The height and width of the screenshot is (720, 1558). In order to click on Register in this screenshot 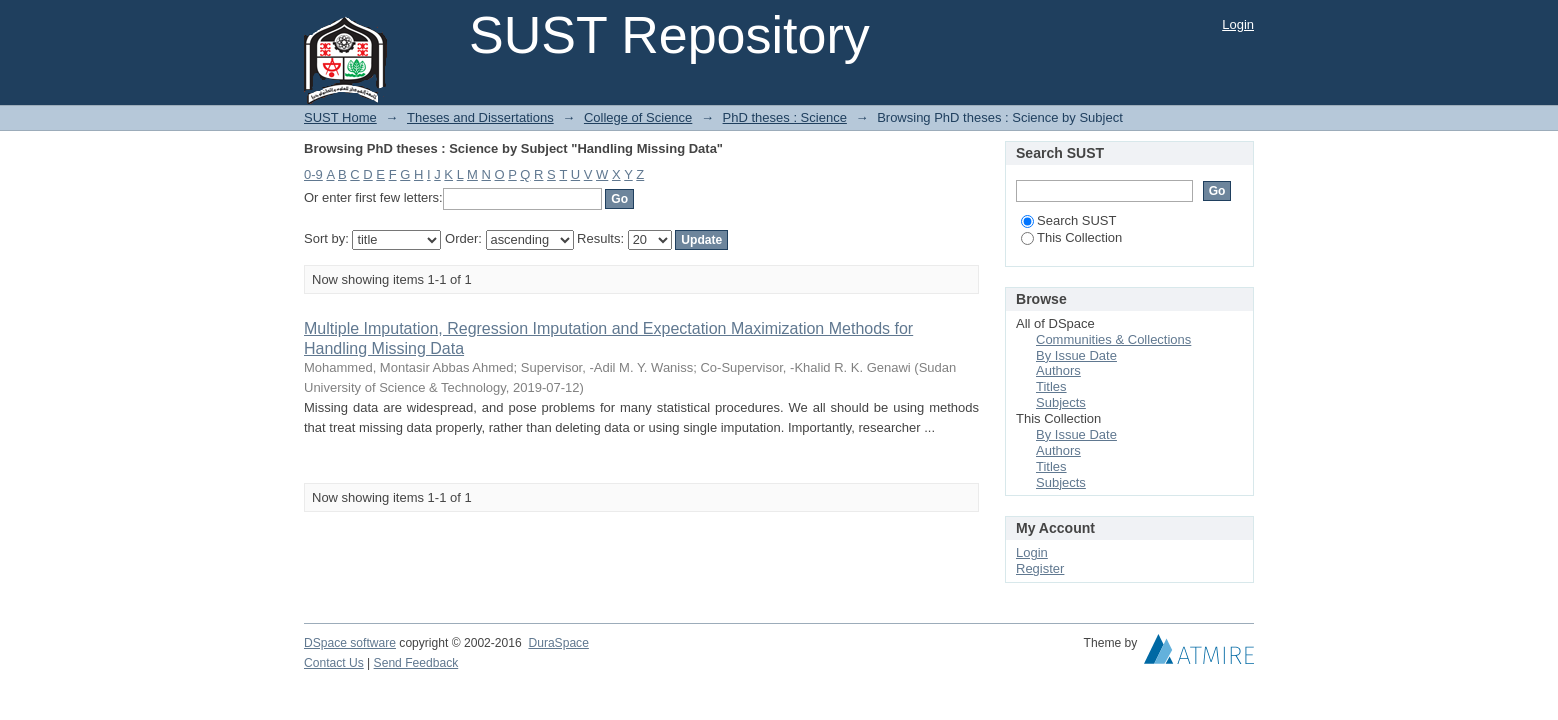, I will do `click(1040, 568)`.